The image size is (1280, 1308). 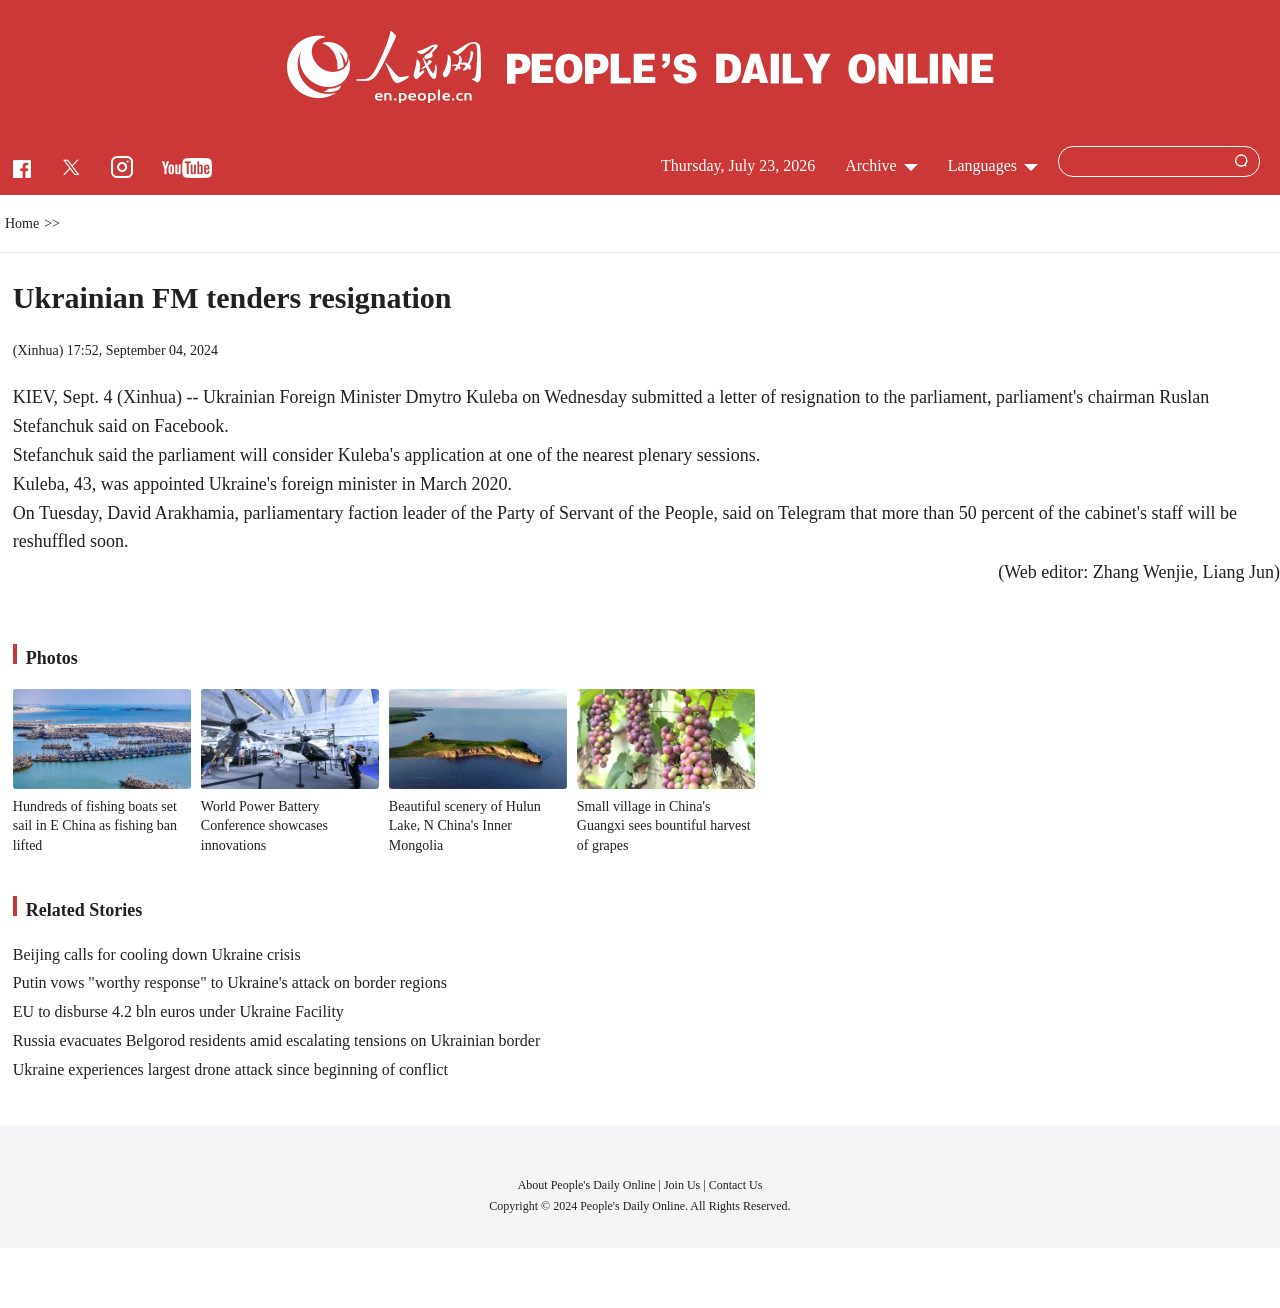 What do you see at coordinates (230, 1069) in the screenshot?
I see `Ukraine experiences largest drone attack since beginning of conflict` at bounding box center [230, 1069].